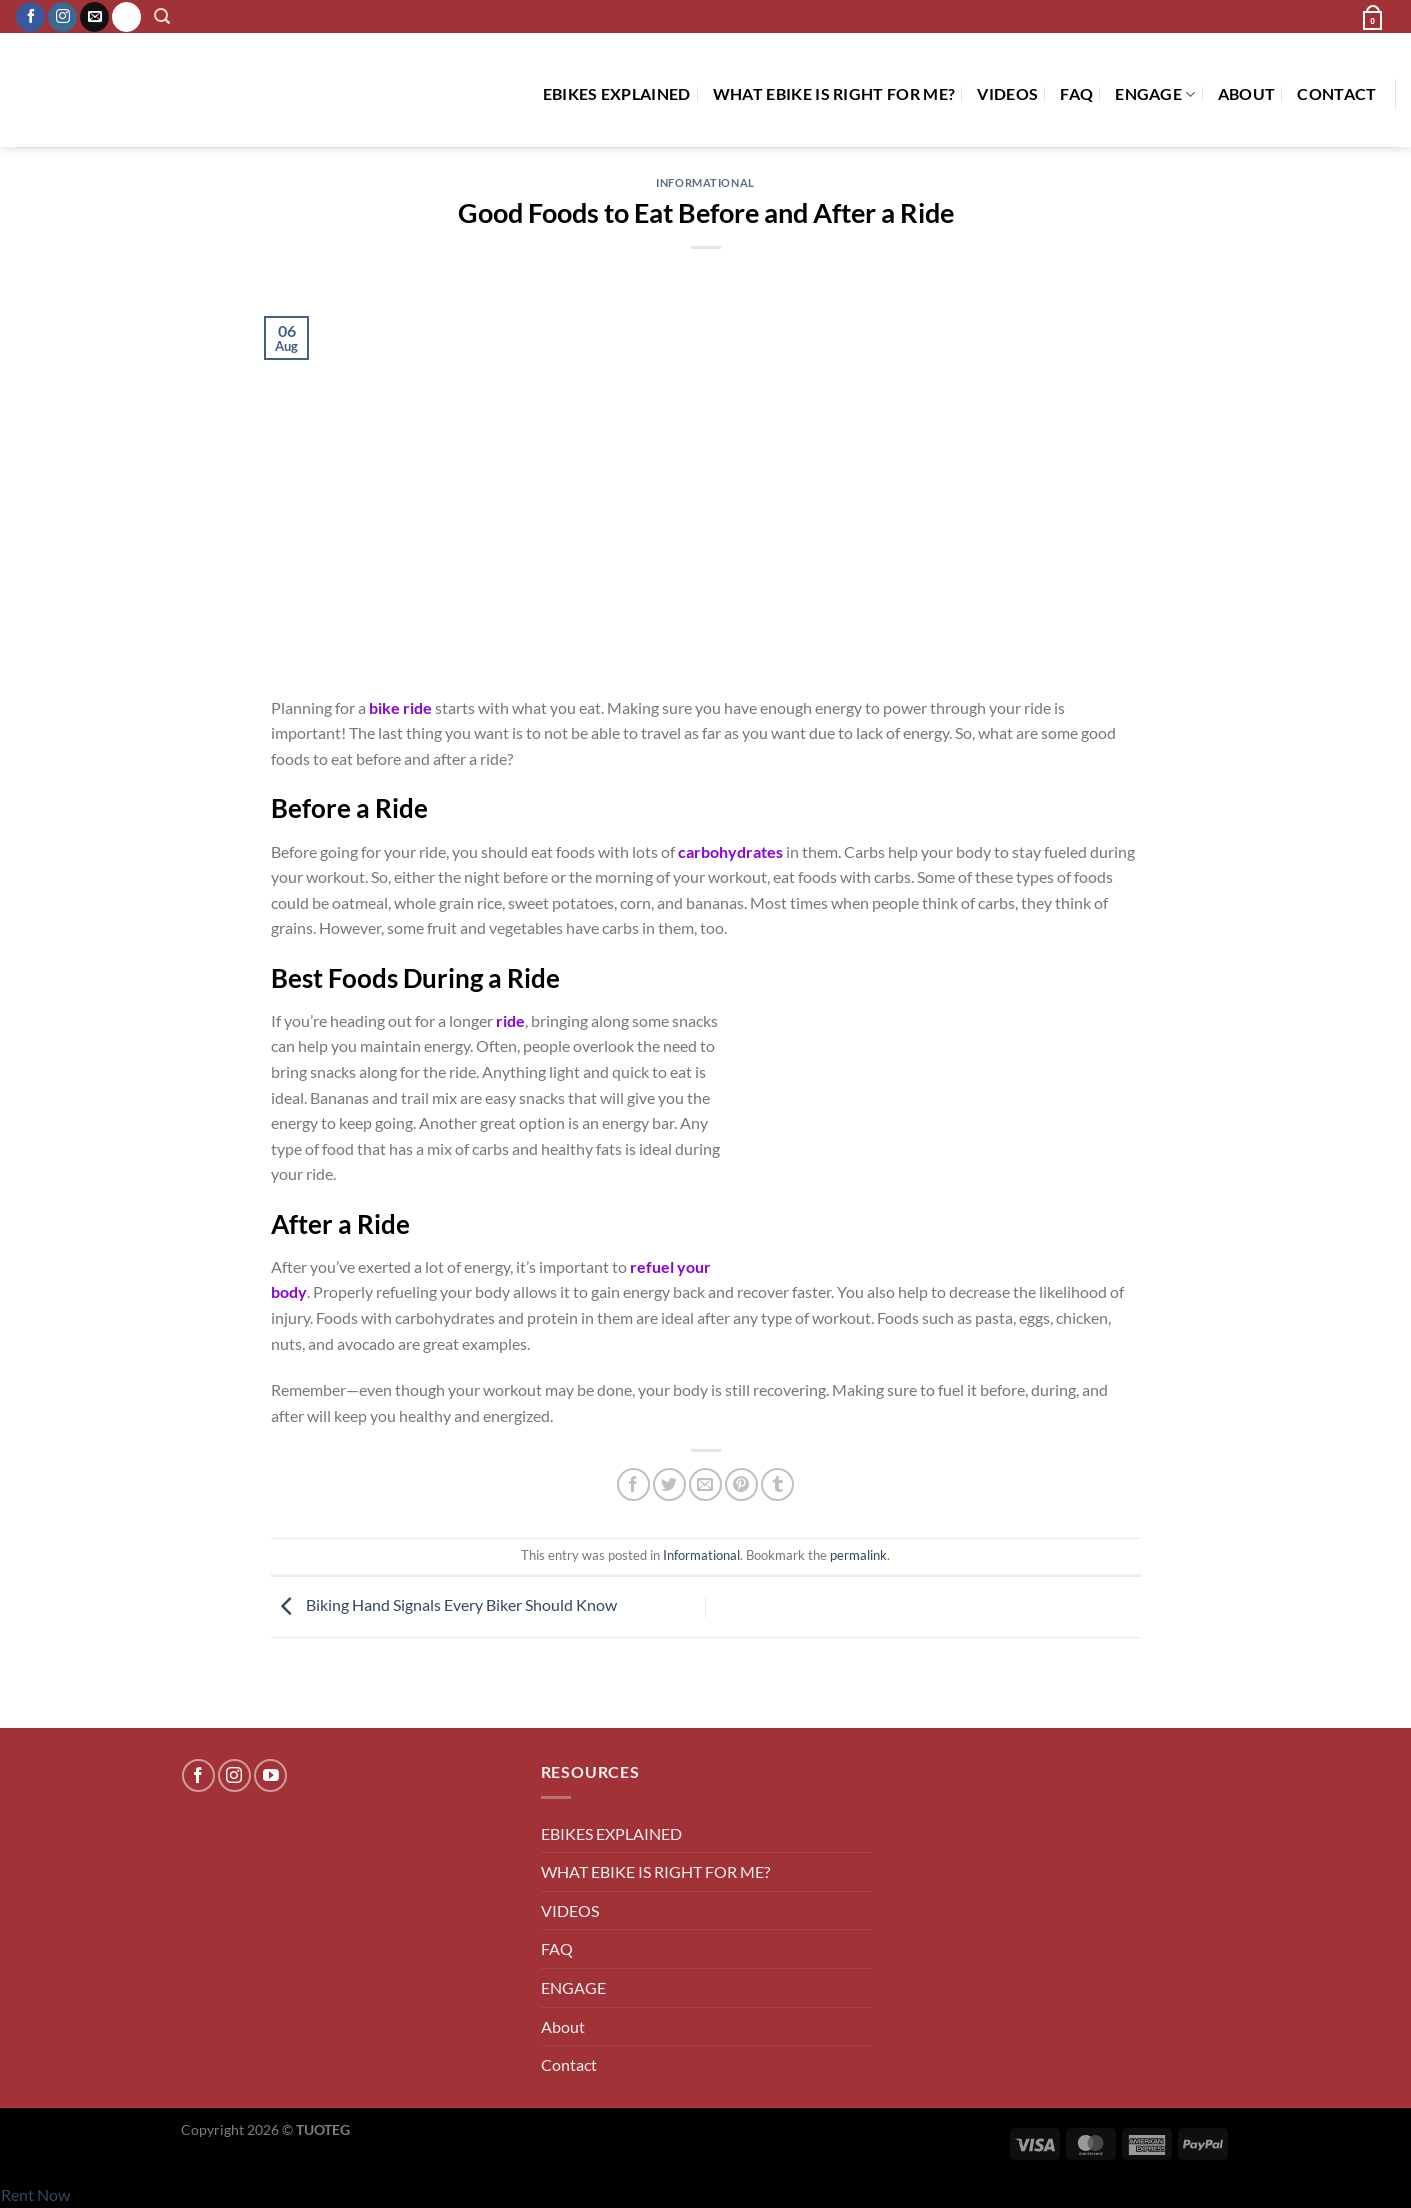 The height and width of the screenshot is (2208, 1411). What do you see at coordinates (270, 1775) in the screenshot?
I see `[Follow on YouTube]` at bounding box center [270, 1775].